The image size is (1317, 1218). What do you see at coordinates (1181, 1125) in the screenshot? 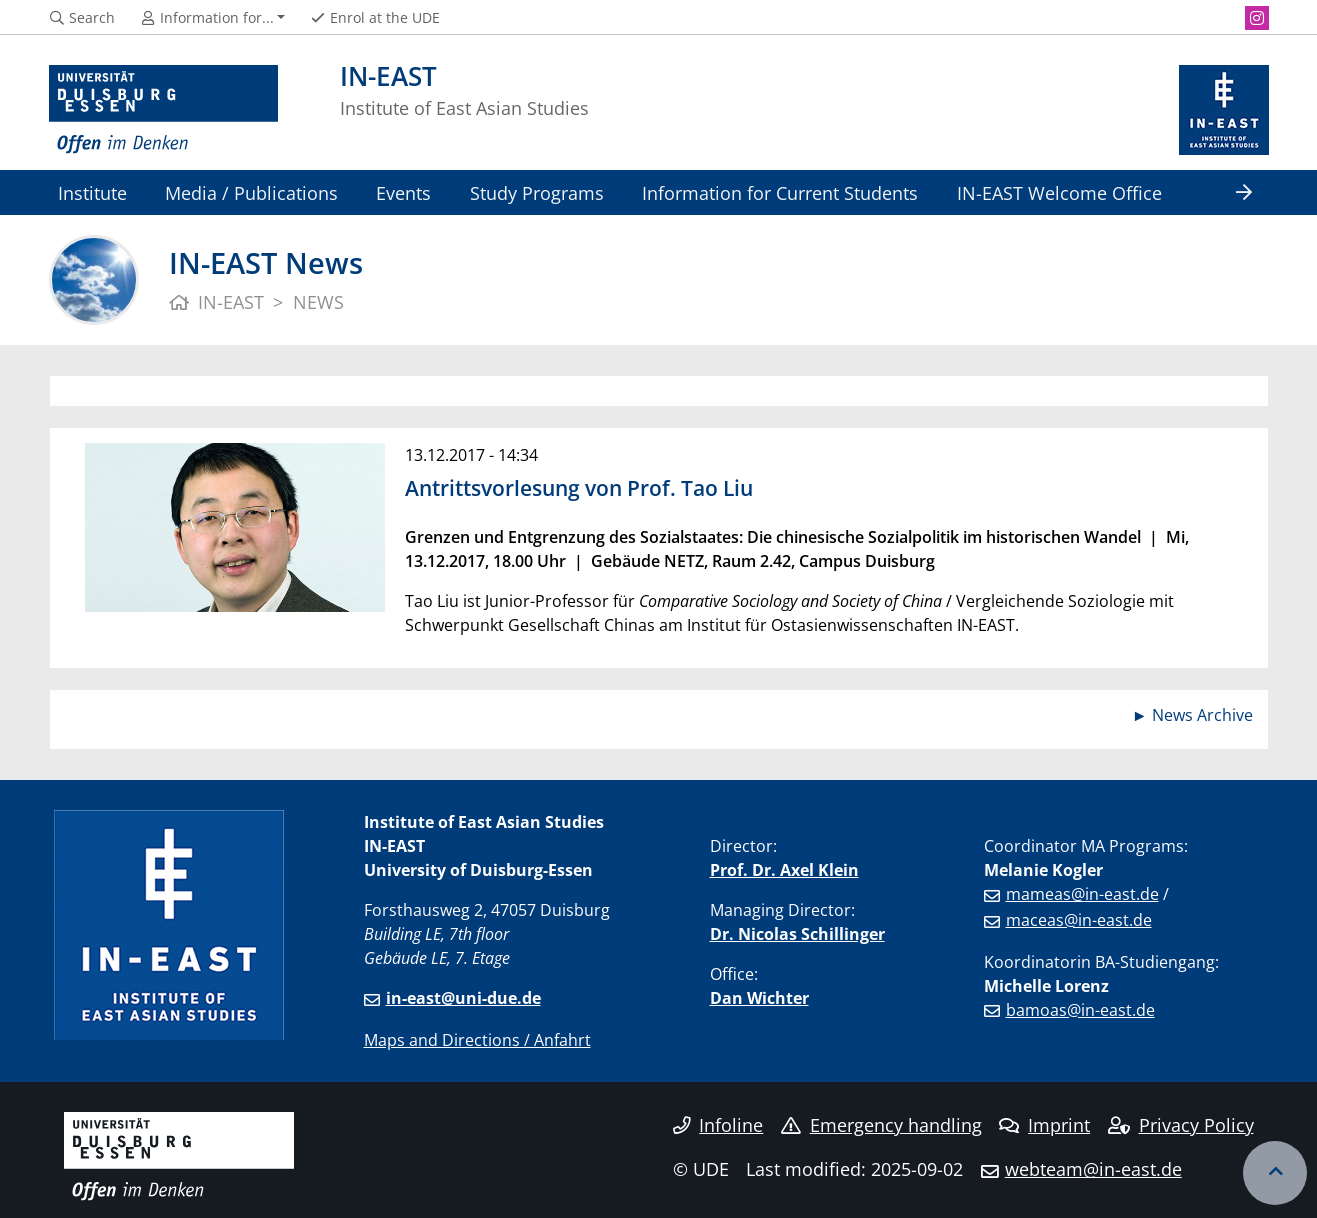
I see `Privacy Policy` at bounding box center [1181, 1125].